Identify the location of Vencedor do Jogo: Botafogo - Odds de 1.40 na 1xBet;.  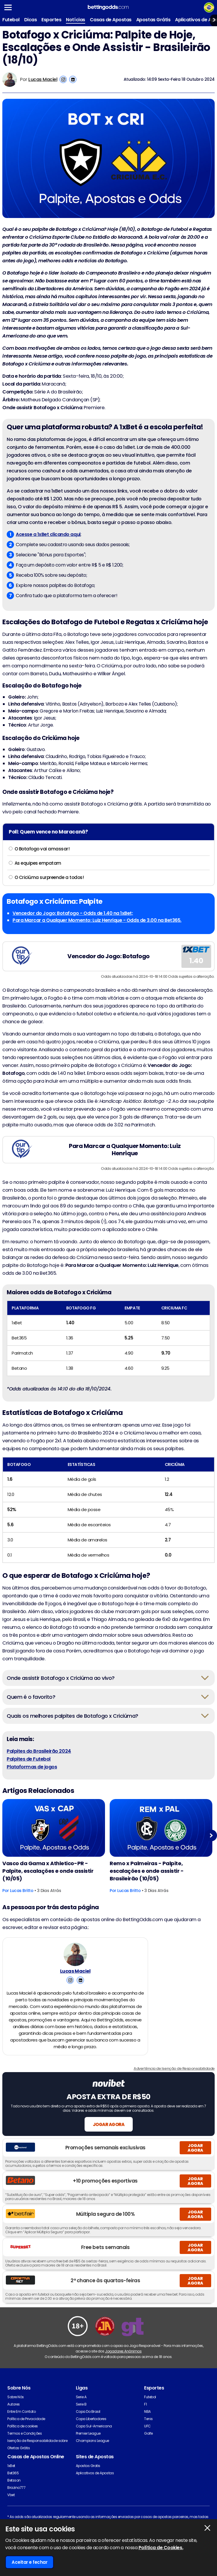
(73, 913).